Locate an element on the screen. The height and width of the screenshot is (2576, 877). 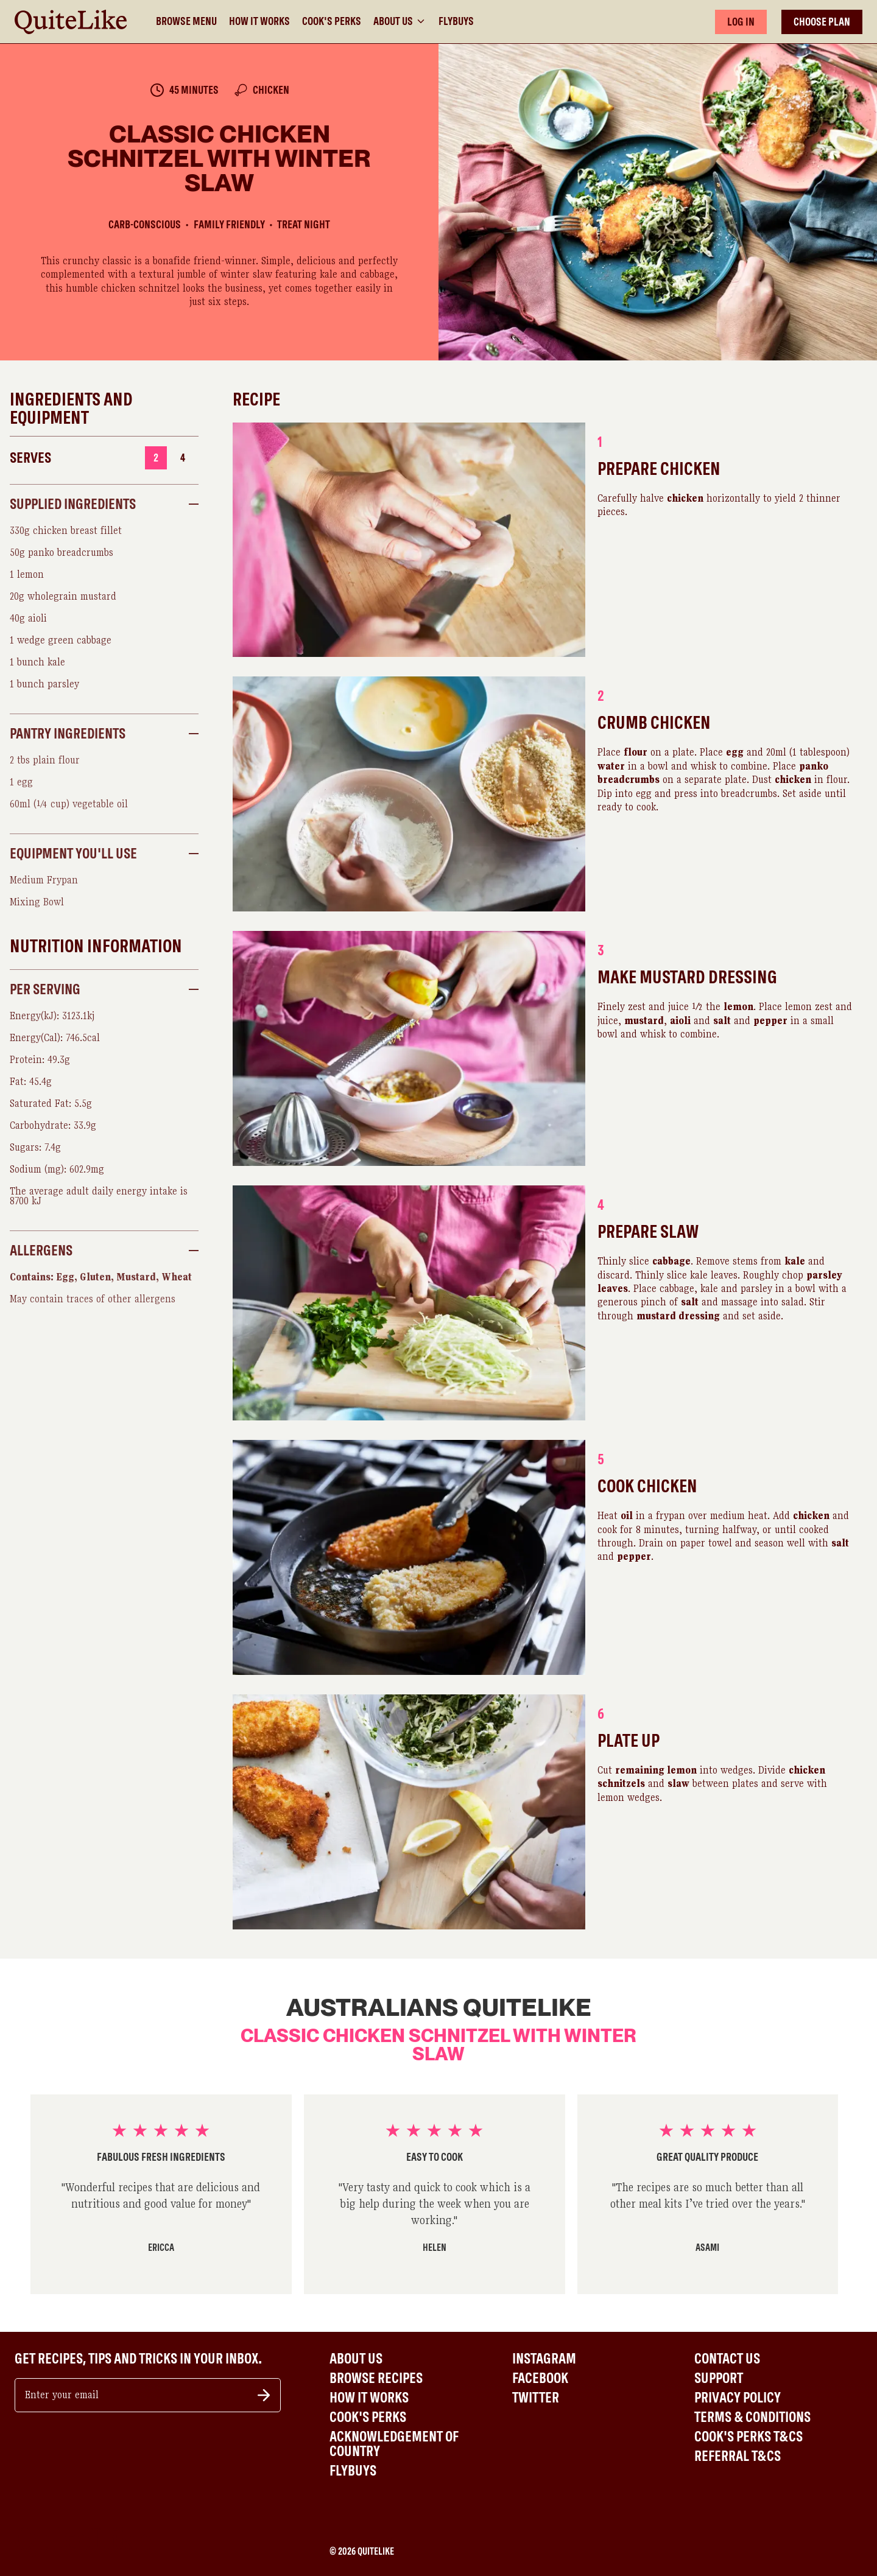
Facebook is located at coordinates (540, 2378).